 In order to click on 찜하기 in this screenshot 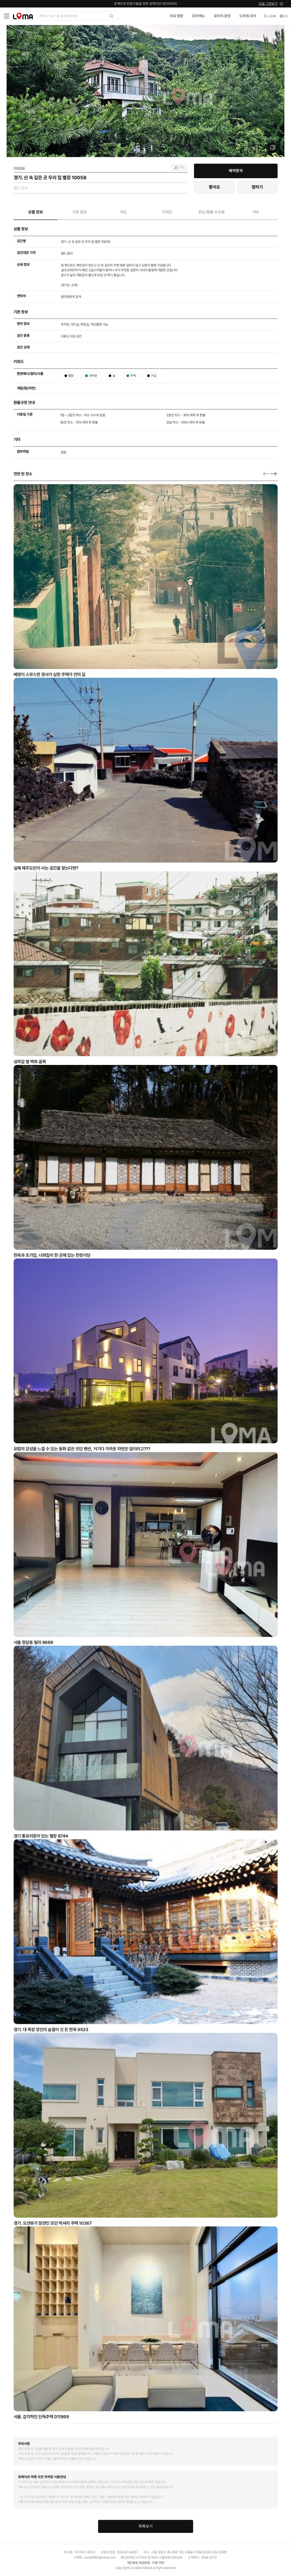, I will do `click(257, 187)`.